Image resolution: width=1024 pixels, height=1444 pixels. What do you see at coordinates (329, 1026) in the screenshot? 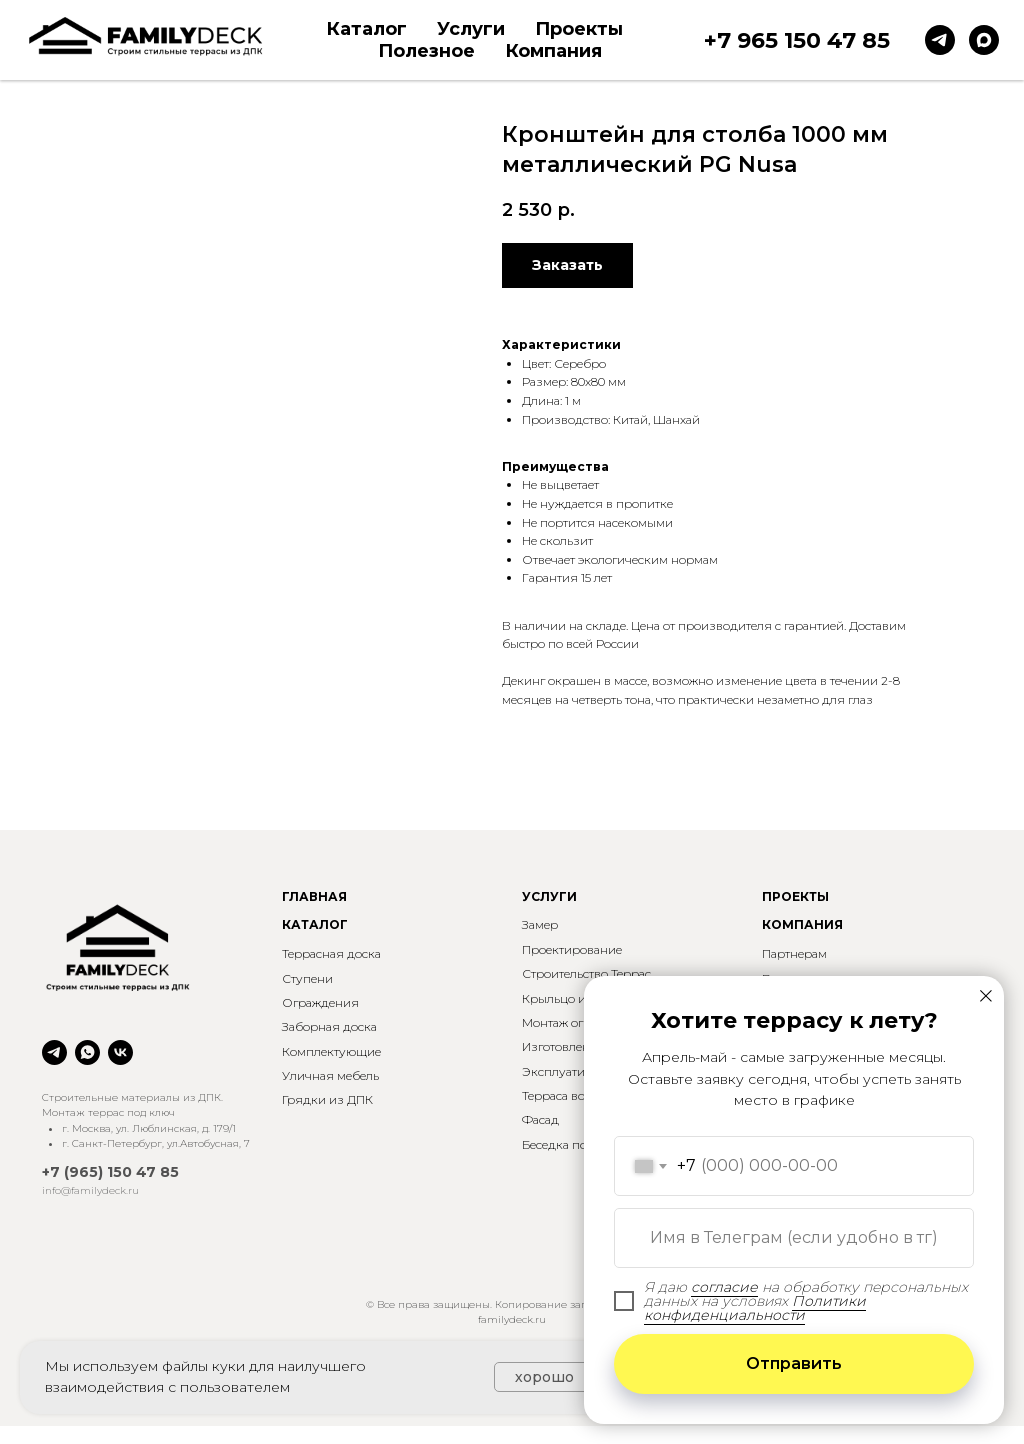
I see `Заборная доска` at bounding box center [329, 1026].